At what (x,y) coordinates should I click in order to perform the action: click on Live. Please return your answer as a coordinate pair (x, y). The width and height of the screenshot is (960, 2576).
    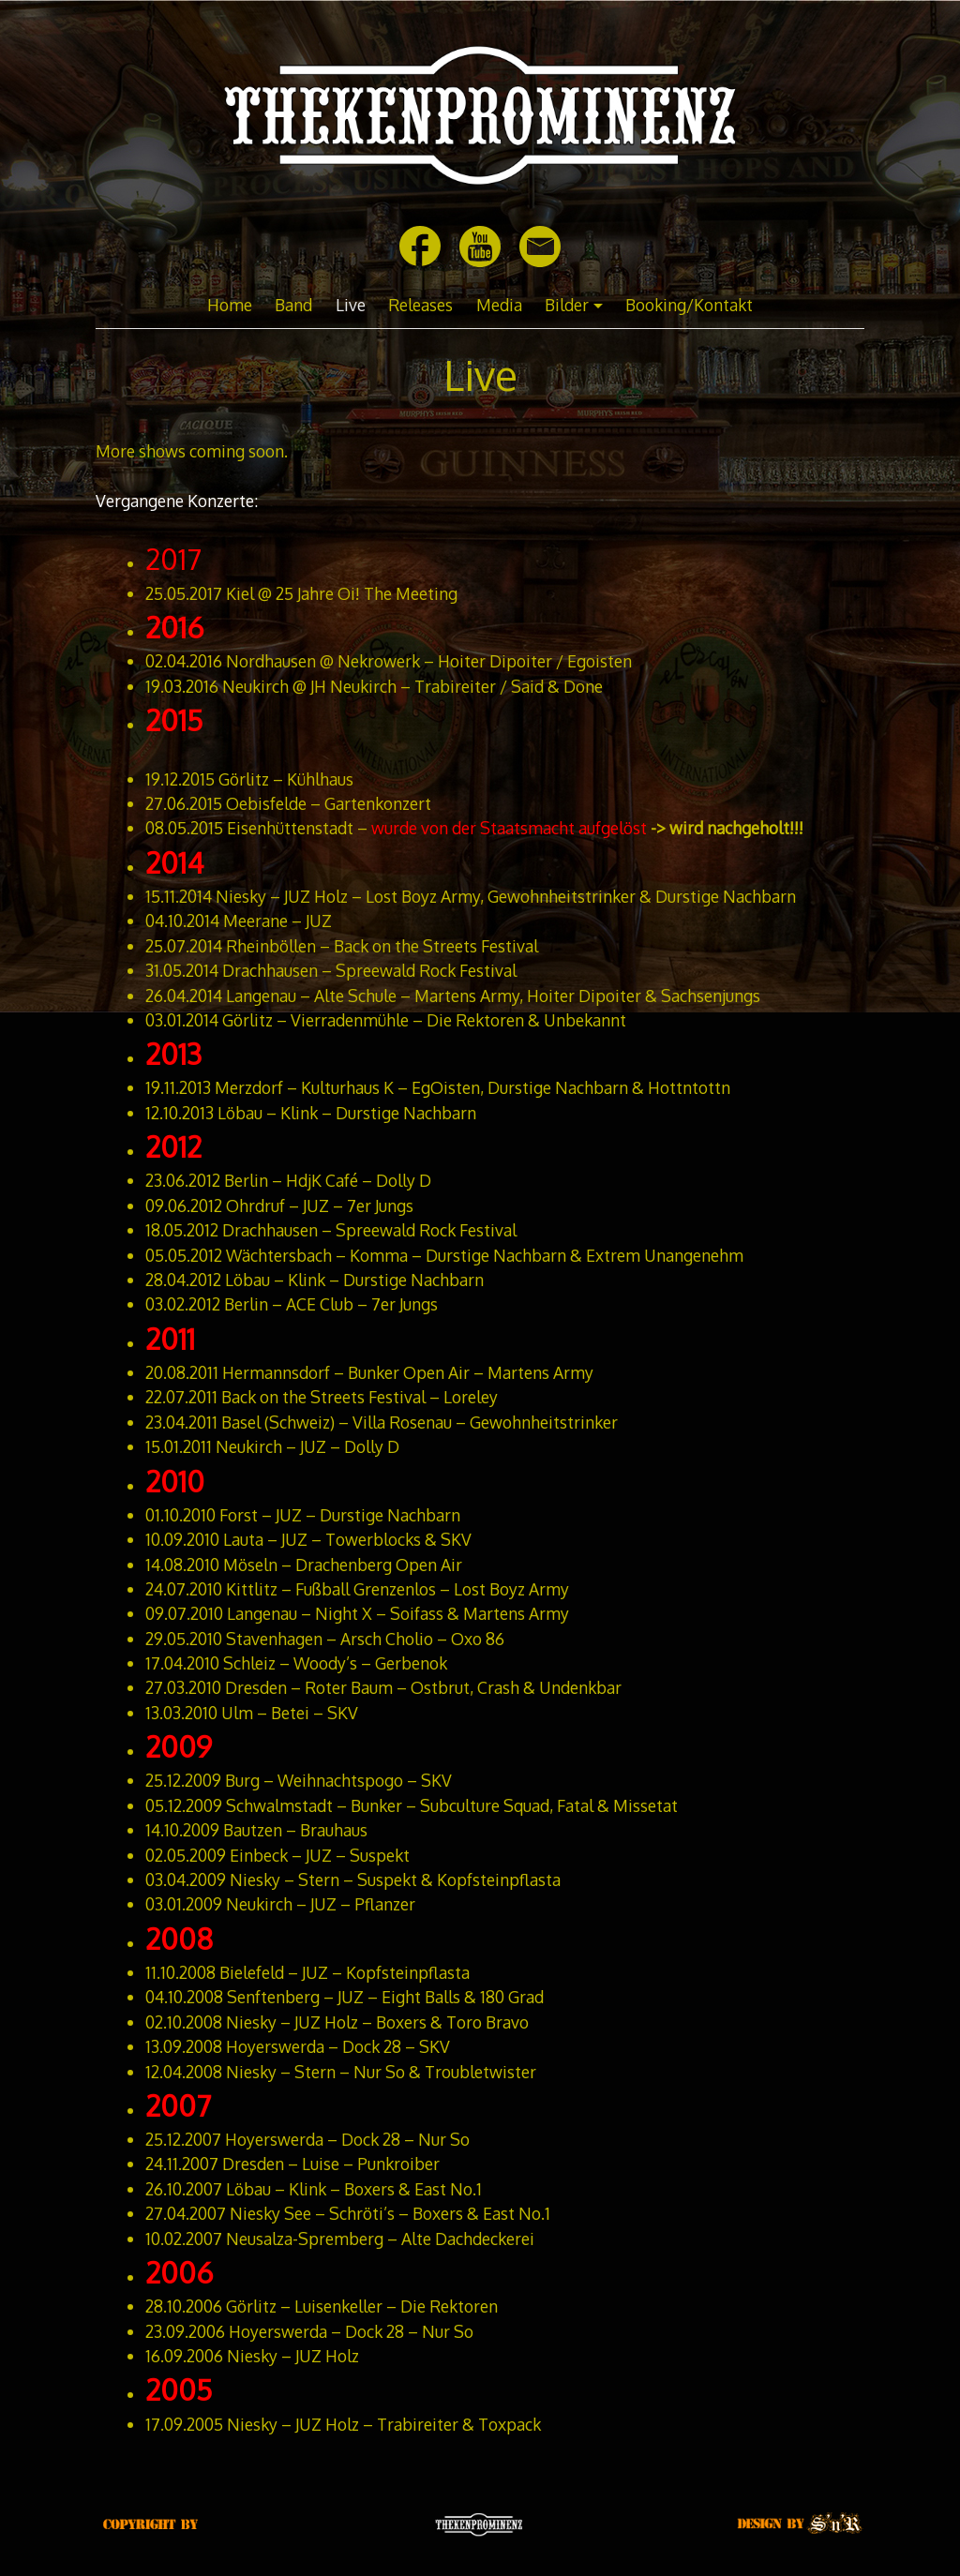
    Looking at the image, I should click on (351, 304).